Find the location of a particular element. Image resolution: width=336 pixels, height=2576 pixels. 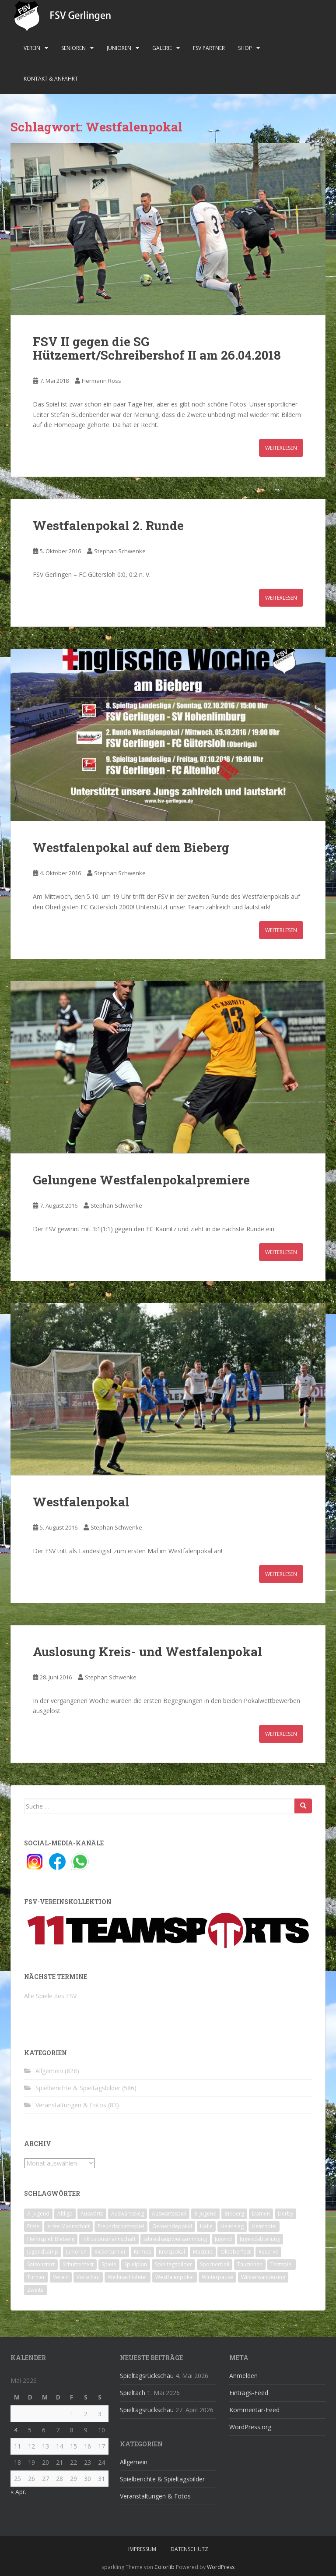

Westfalenpokal is located at coordinates (81, 1502).